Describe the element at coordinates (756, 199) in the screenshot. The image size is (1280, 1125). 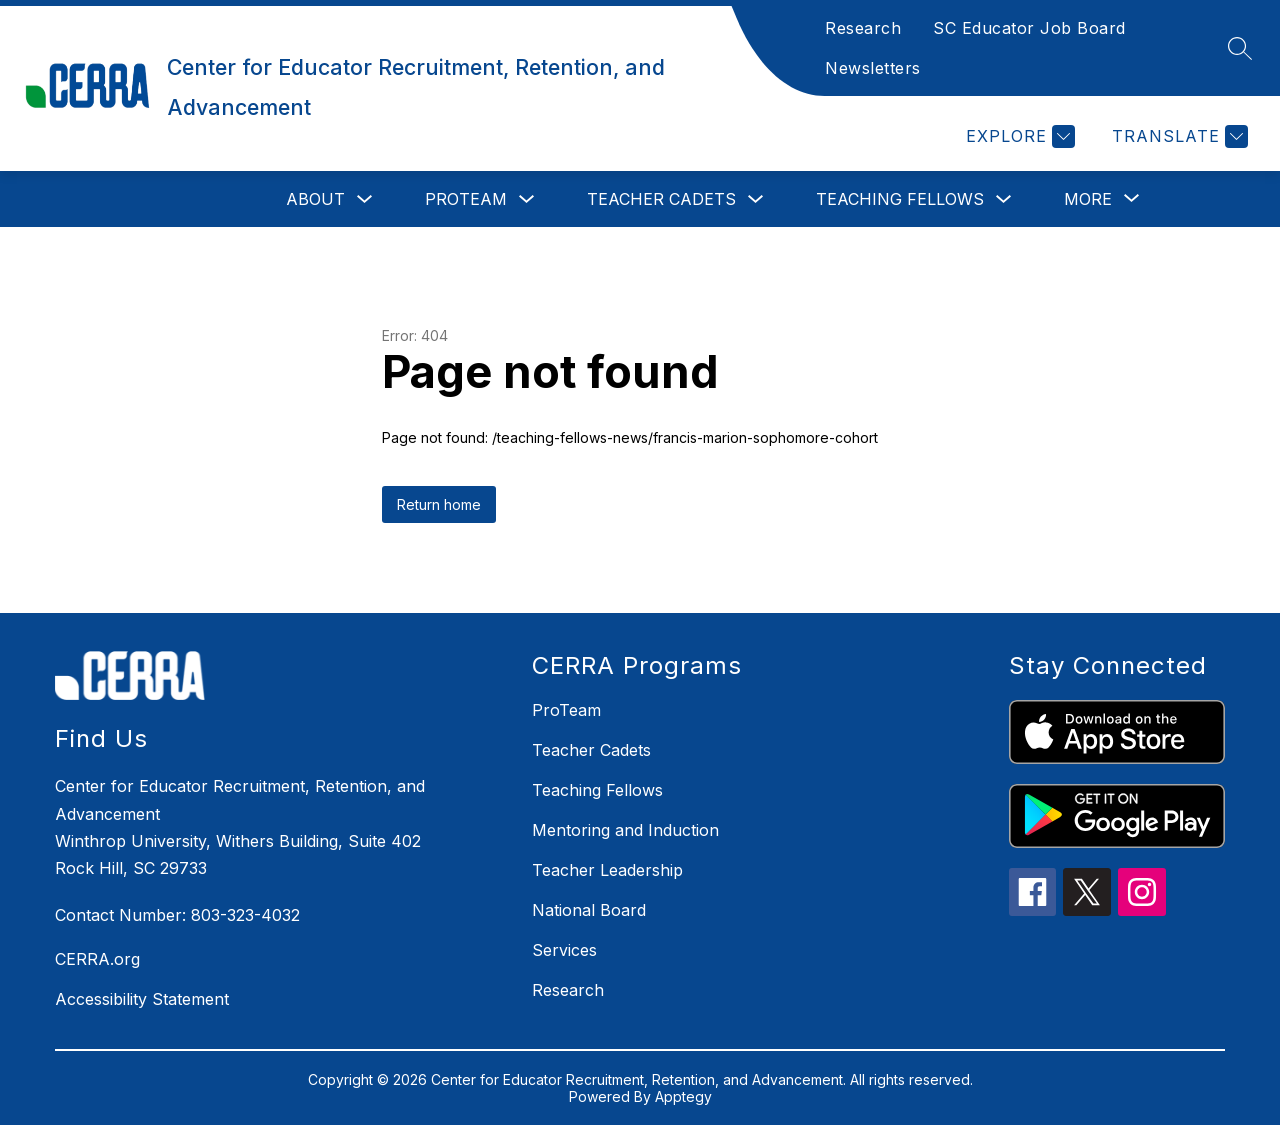
I see `[Toggle Teacher Cadets Submenu]` at that location.